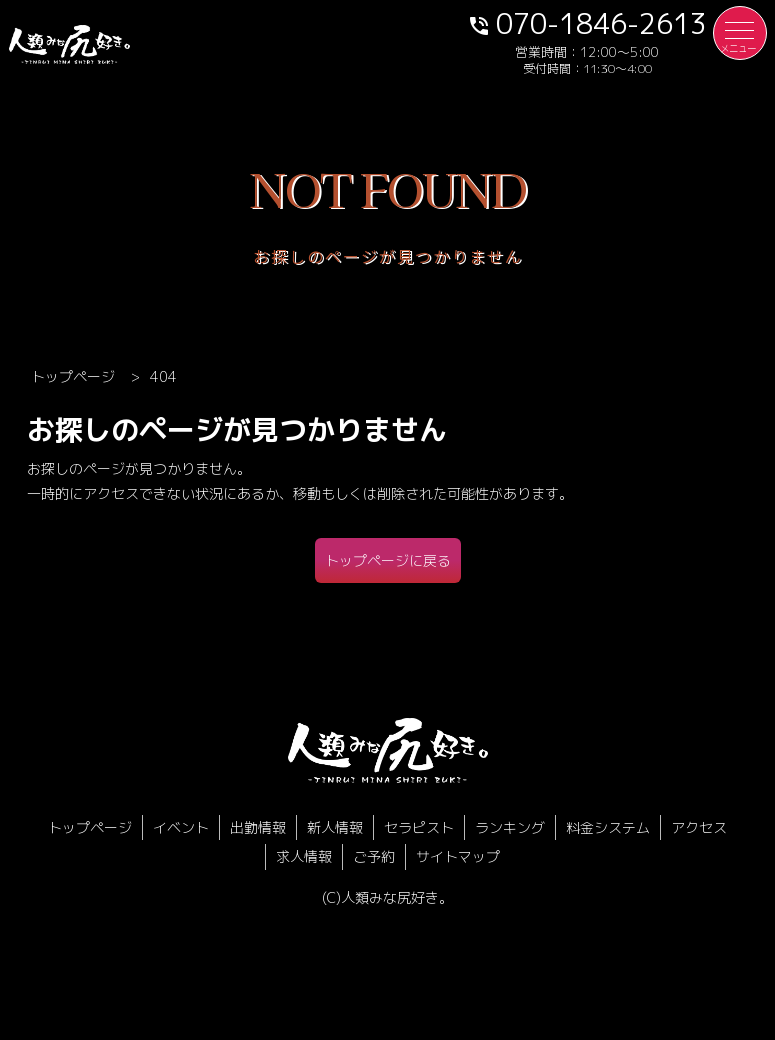 The image size is (775, 1040). I want to click on 070-1846-2613, so click(587, 22).